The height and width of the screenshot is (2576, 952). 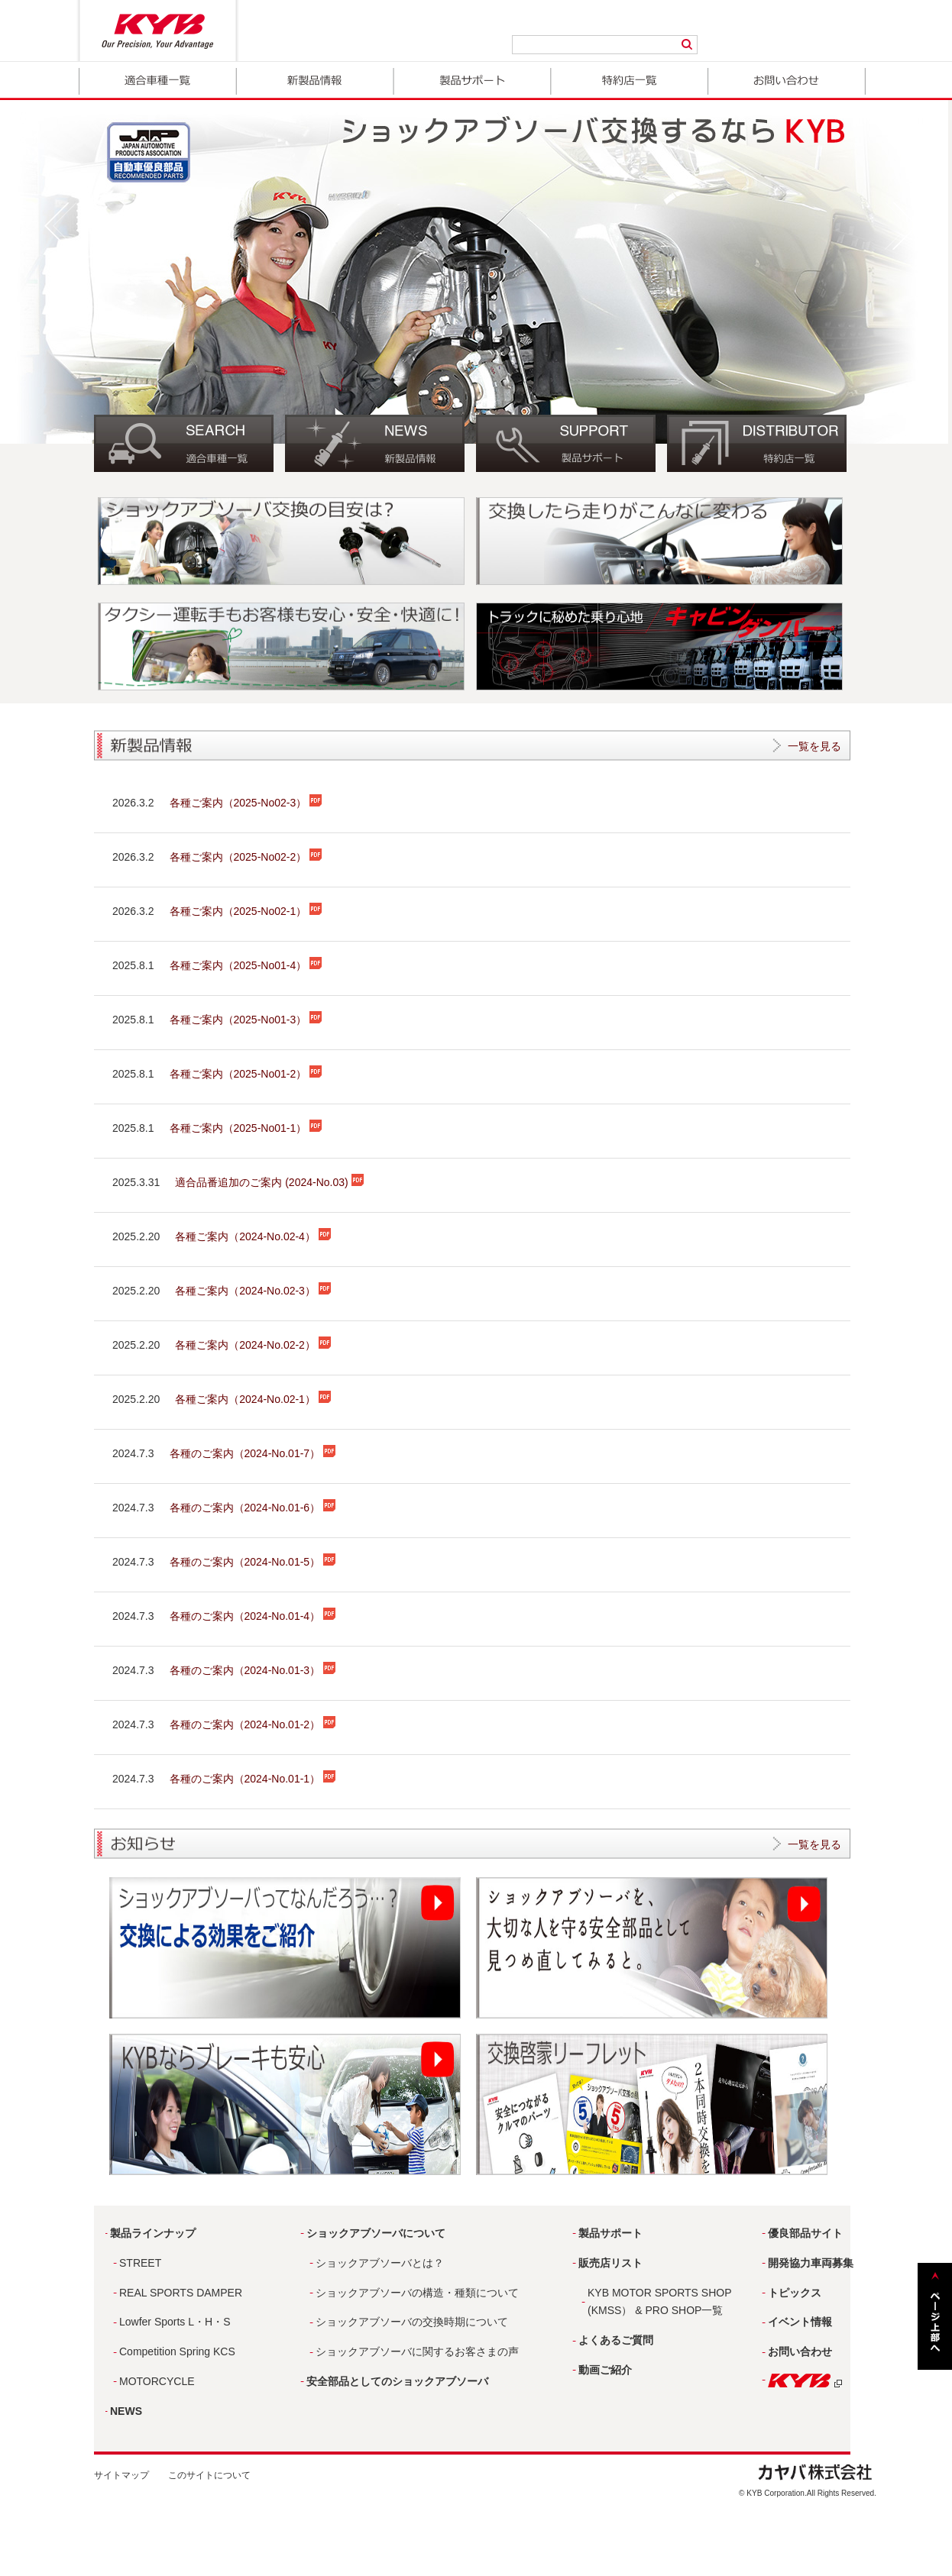 What do you see at coordinates (253, 1670) in the screenshot?
I see `各種のご案内（2024-No.01-3）` at bounding box center [253, 1670].